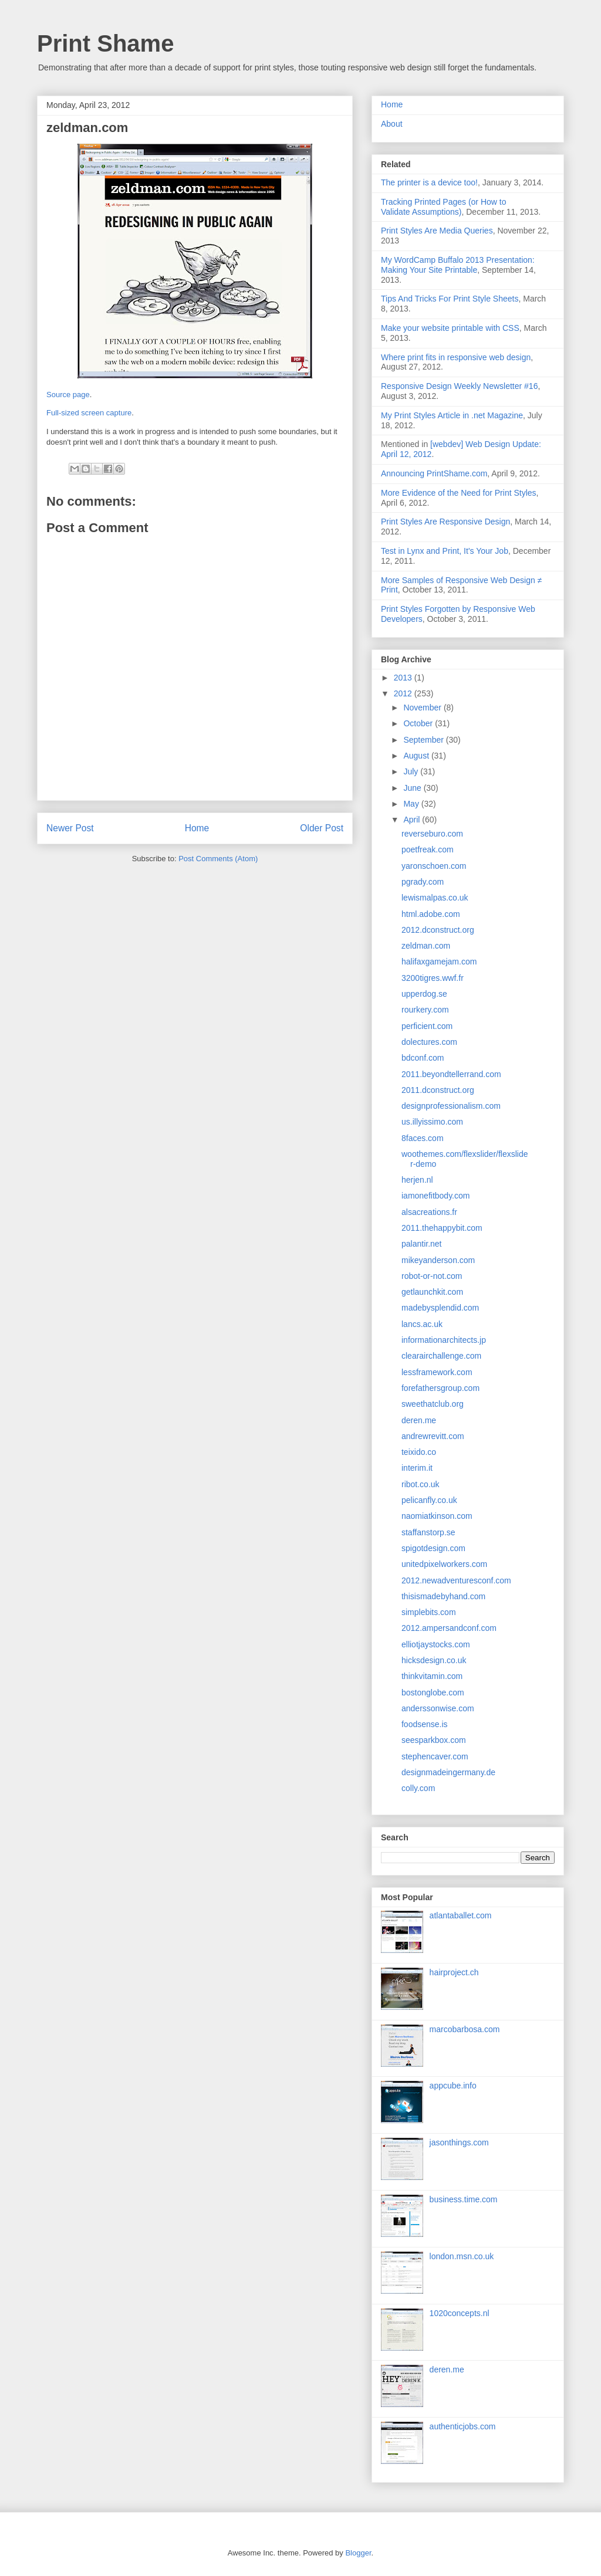 This screenshot has width=601, height=2576. I want to click on robot-or-not.com, so click(431, 1276).